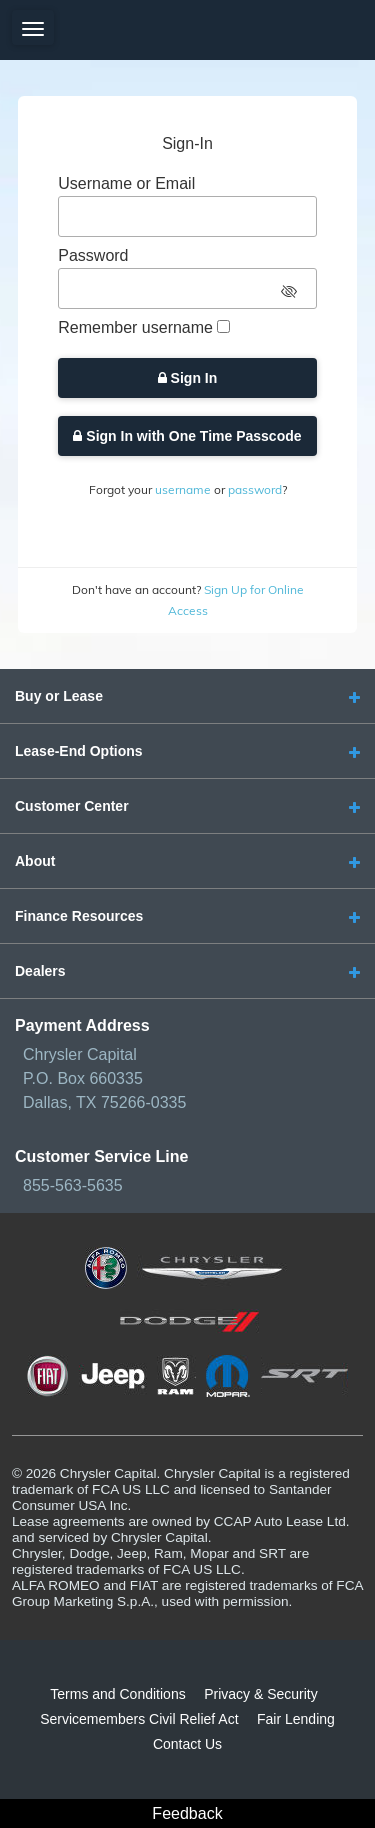 This screenshot has width=375, height=1828. What do you see at coordinates (187, 1744) in the screenshot?
I see `Contact Us` at bounding box center [187, 1744].